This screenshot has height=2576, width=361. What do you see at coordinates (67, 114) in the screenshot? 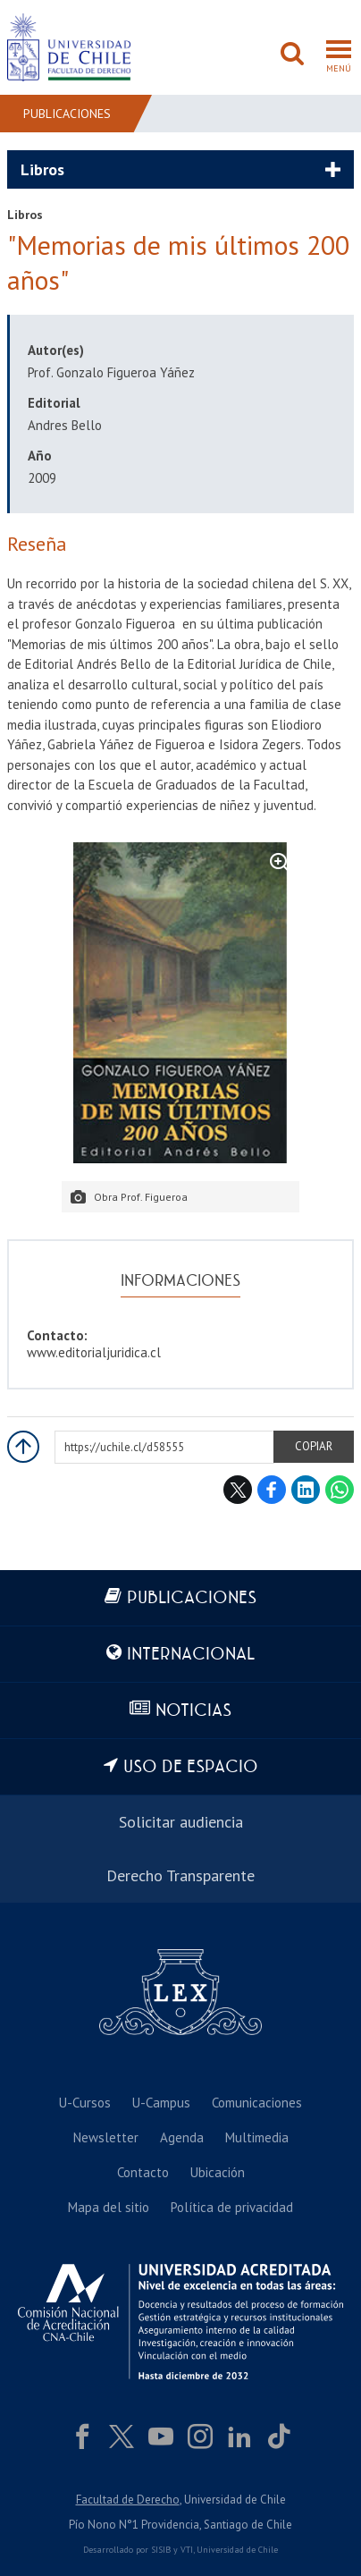
I see `Publicaciones` at bounding box center [67, 114].